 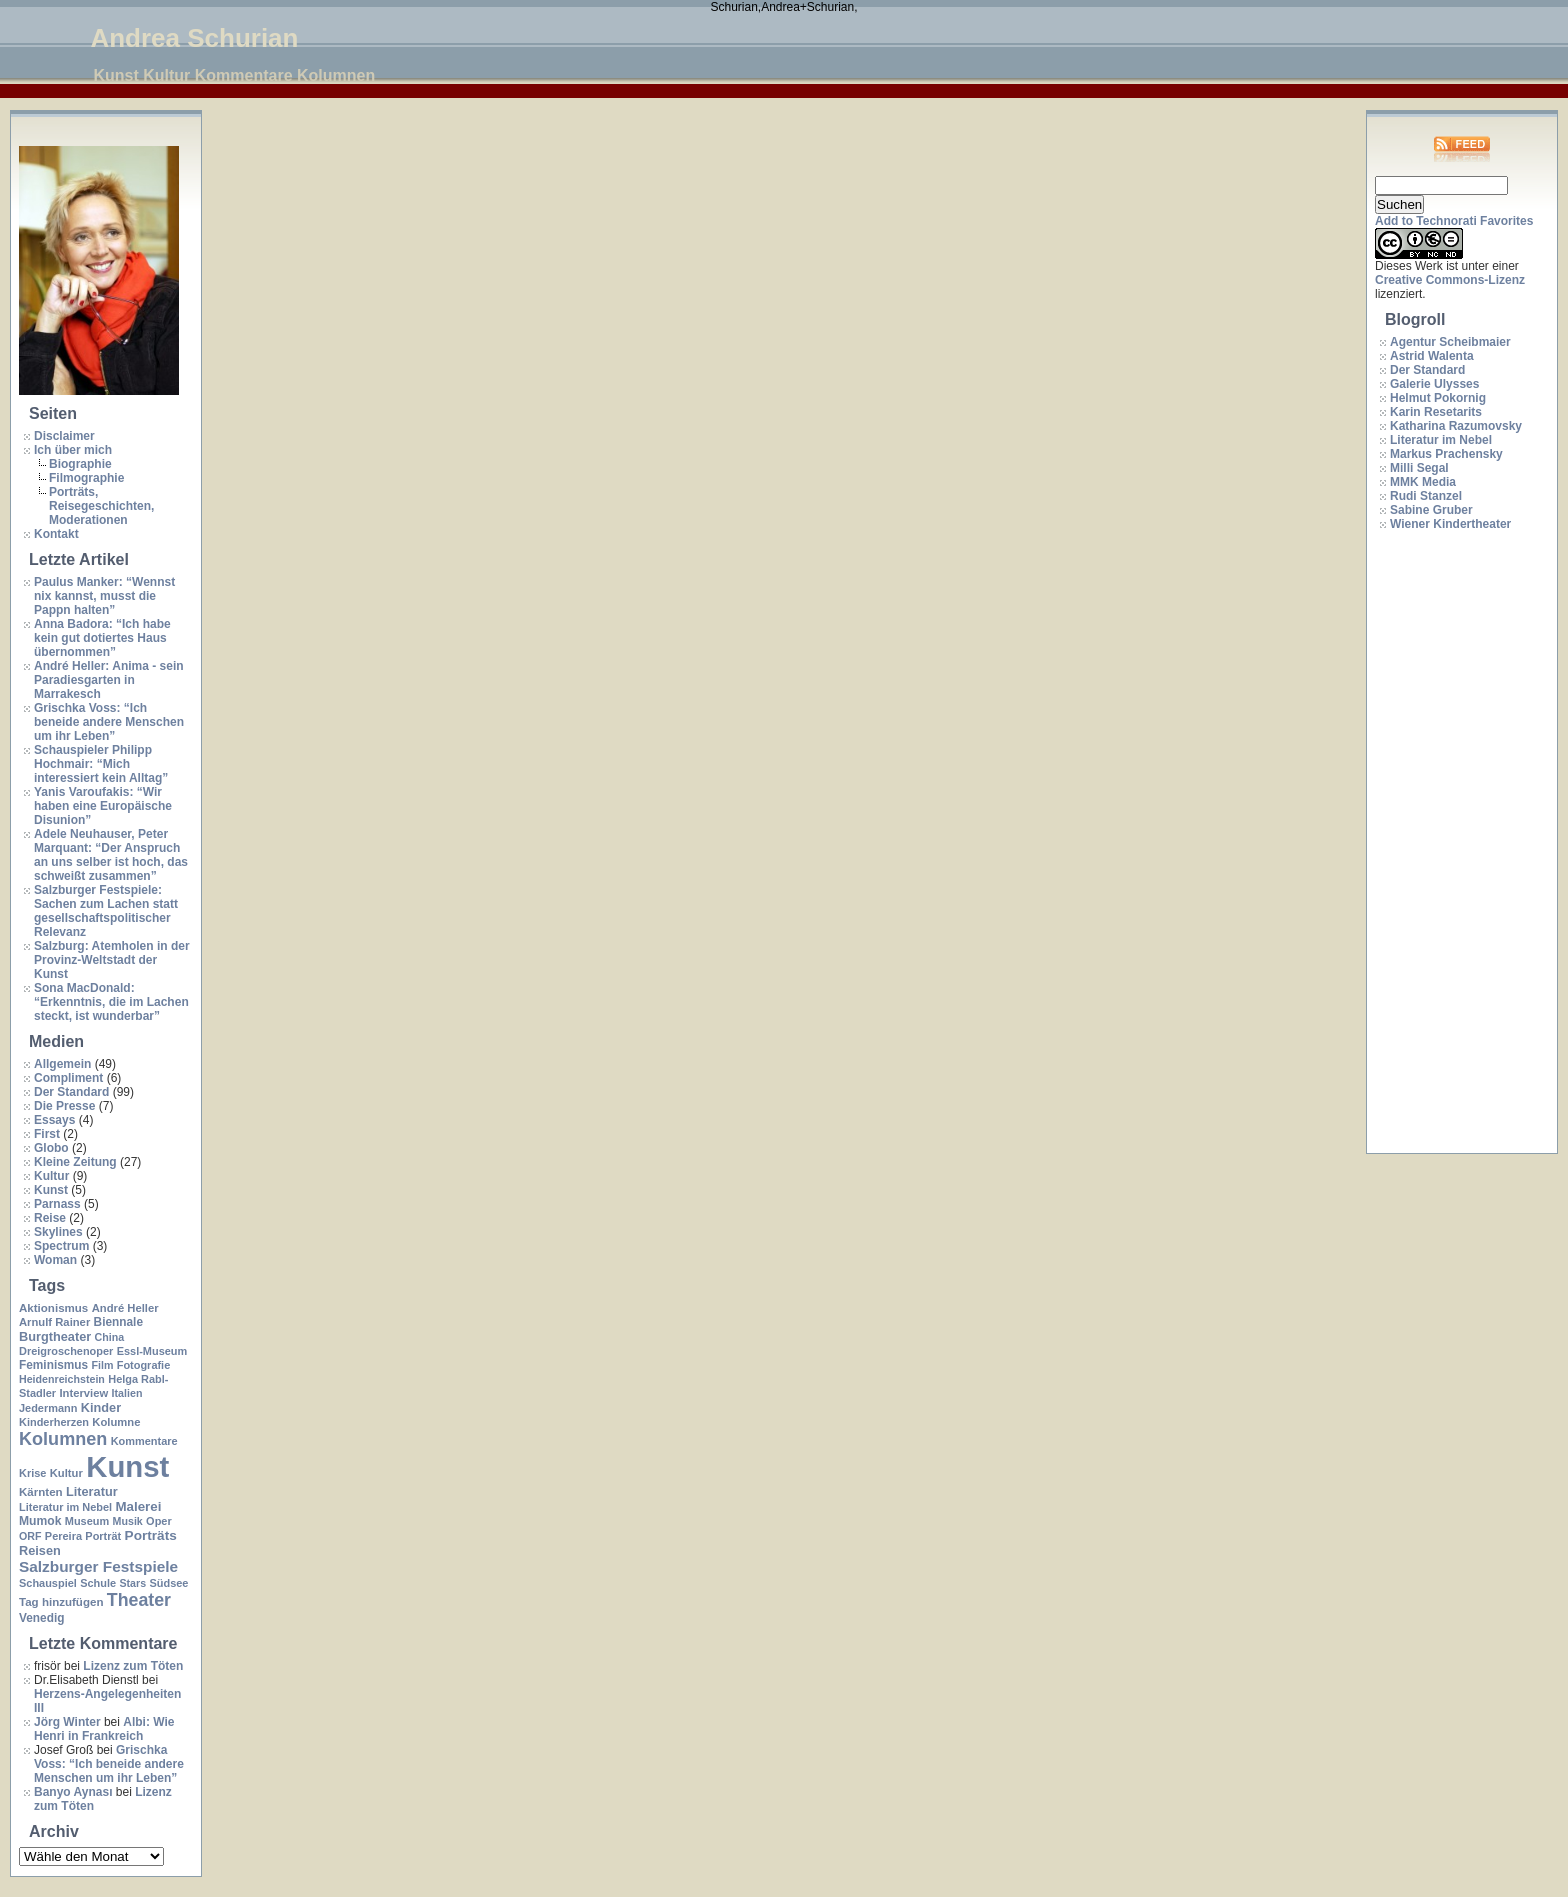 I want to click on Yanis Varoufakis: “Wir haben eine Europäische Disunion”, so click(x=103, y=806).